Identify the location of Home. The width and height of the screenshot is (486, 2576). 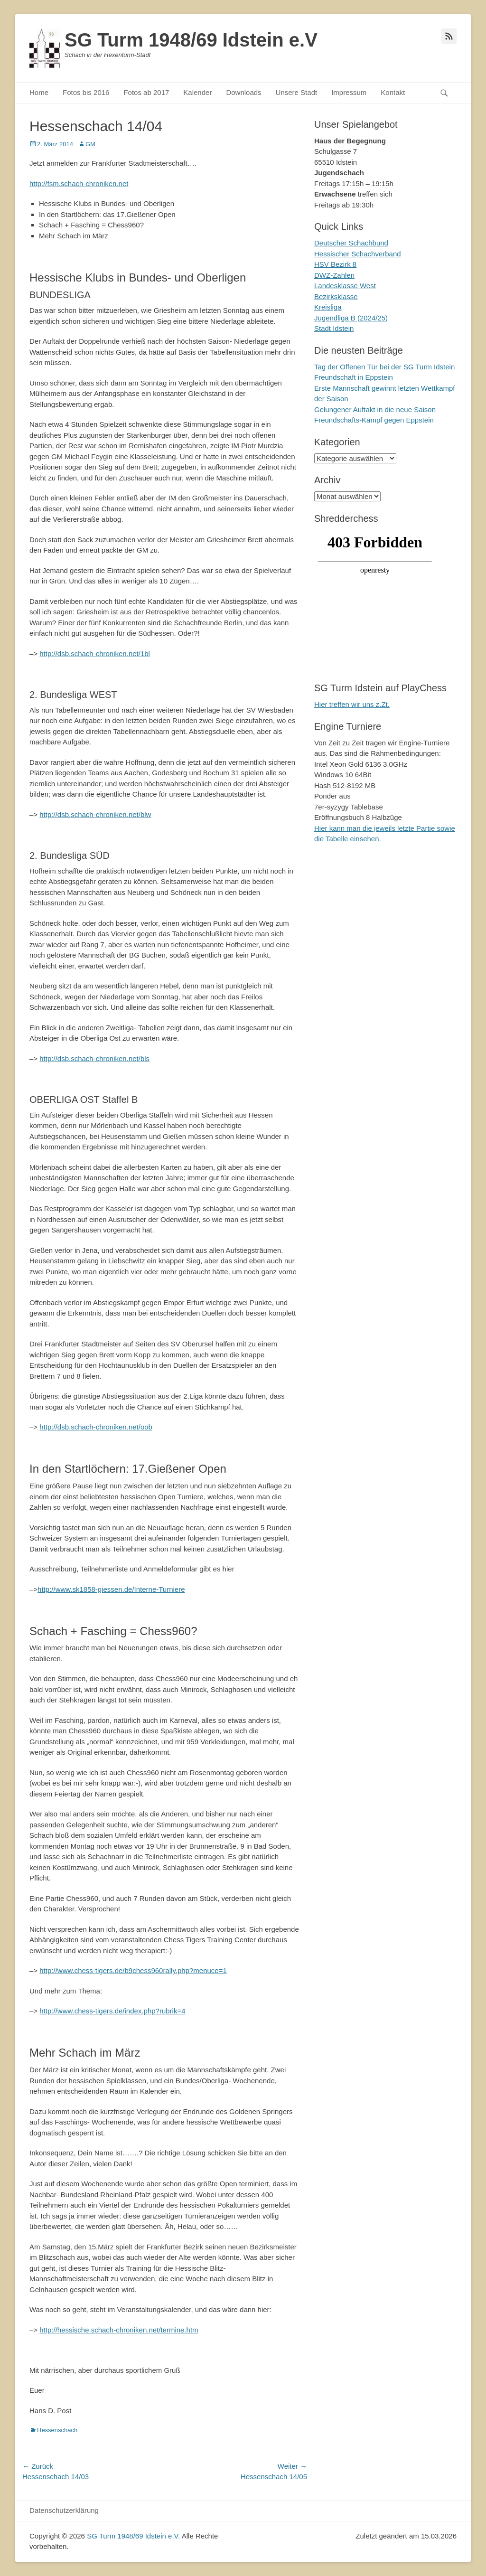
(38, 92).